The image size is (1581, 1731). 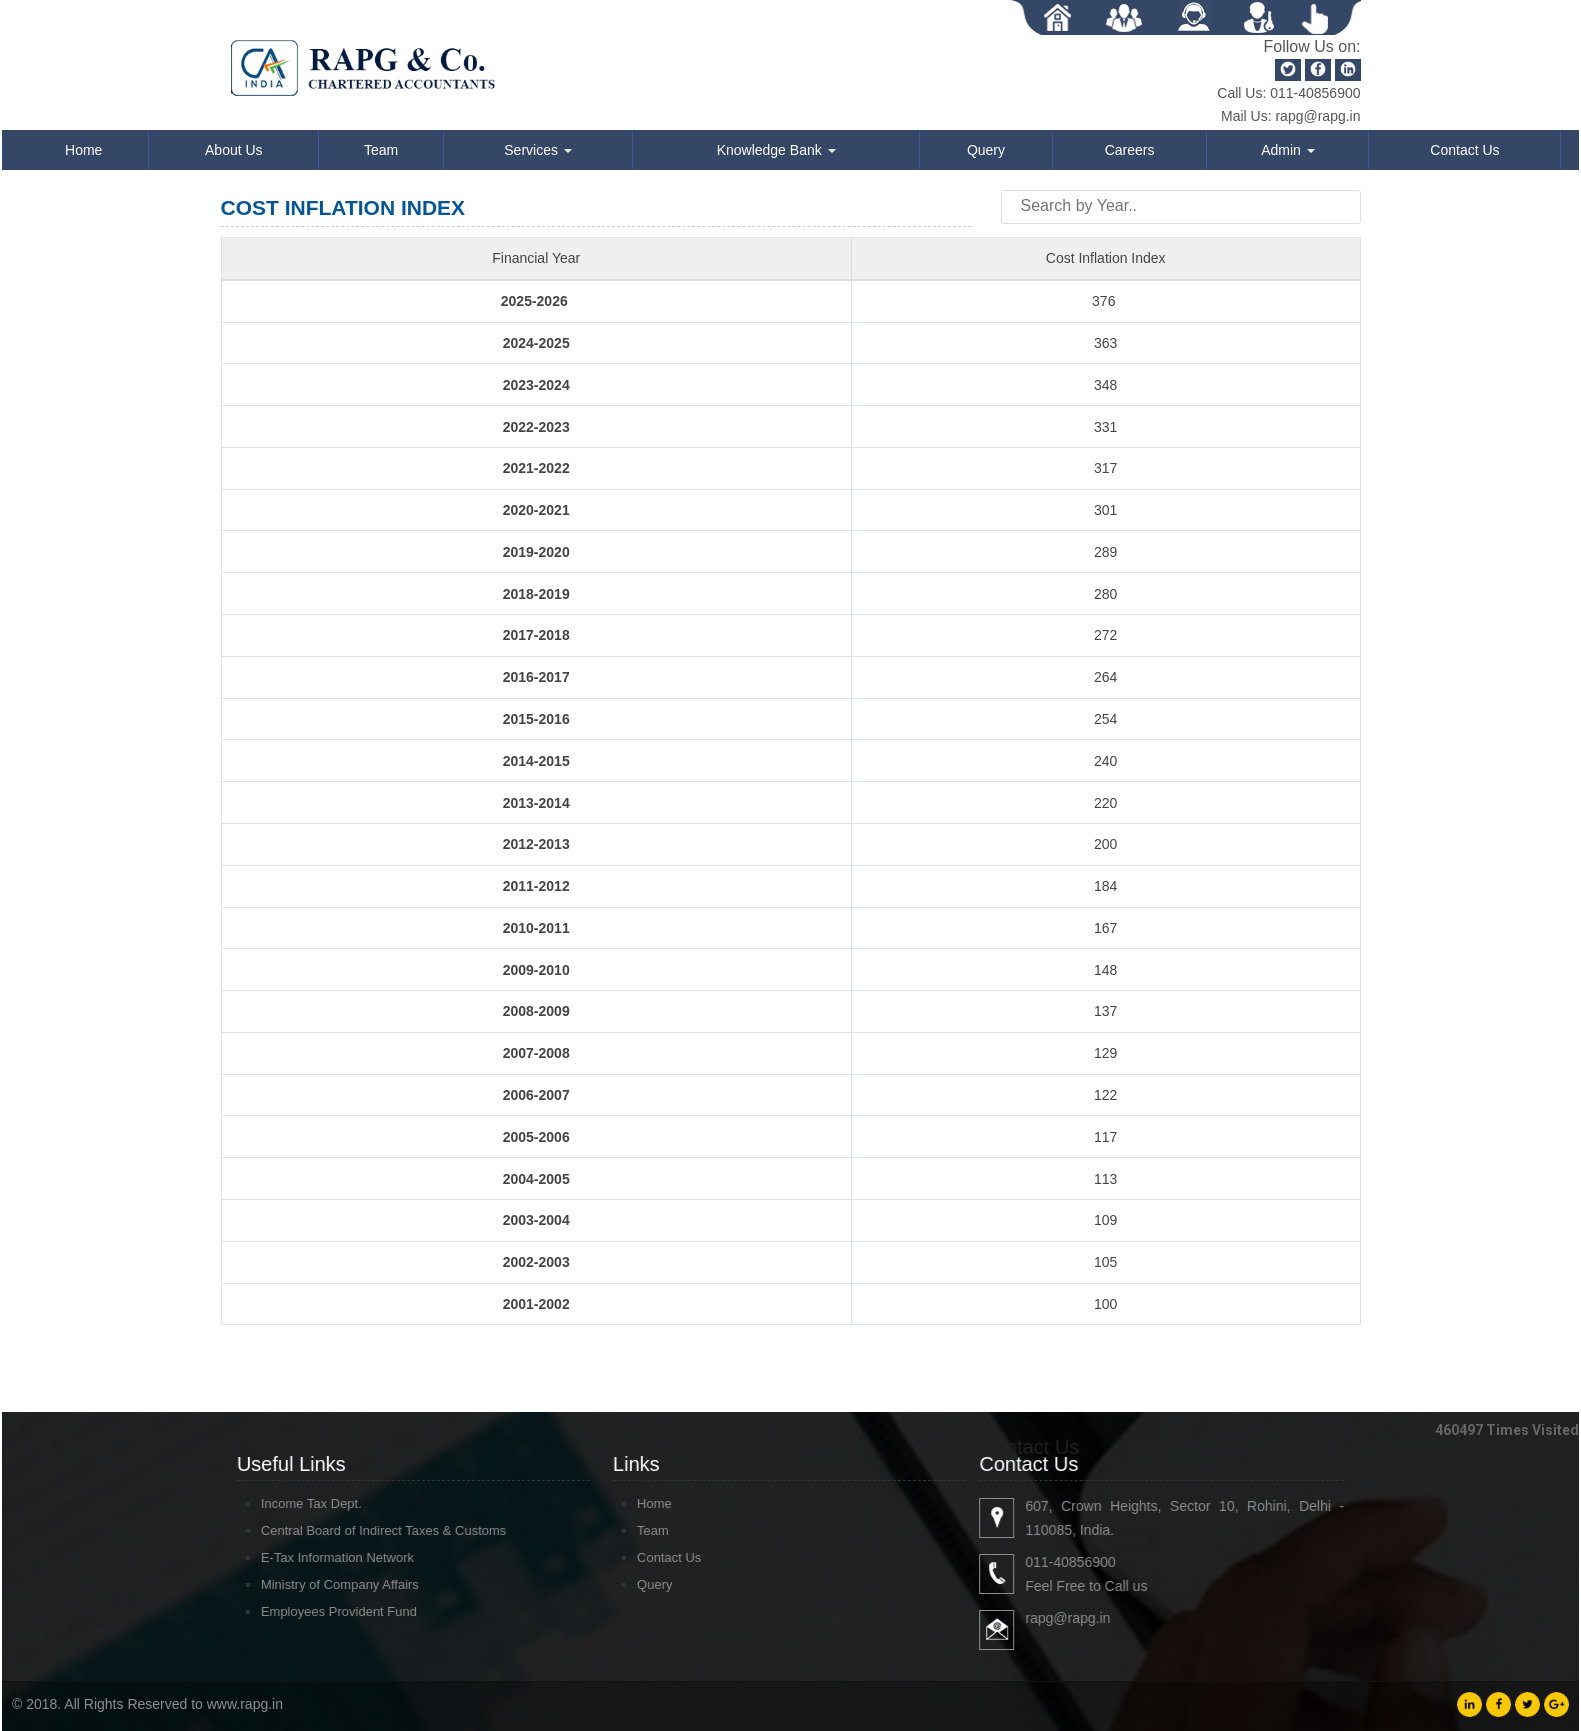 What do you see at coordinates (538, 150) in the screenshot?
I see `Services` at bounding box center [538, 150].